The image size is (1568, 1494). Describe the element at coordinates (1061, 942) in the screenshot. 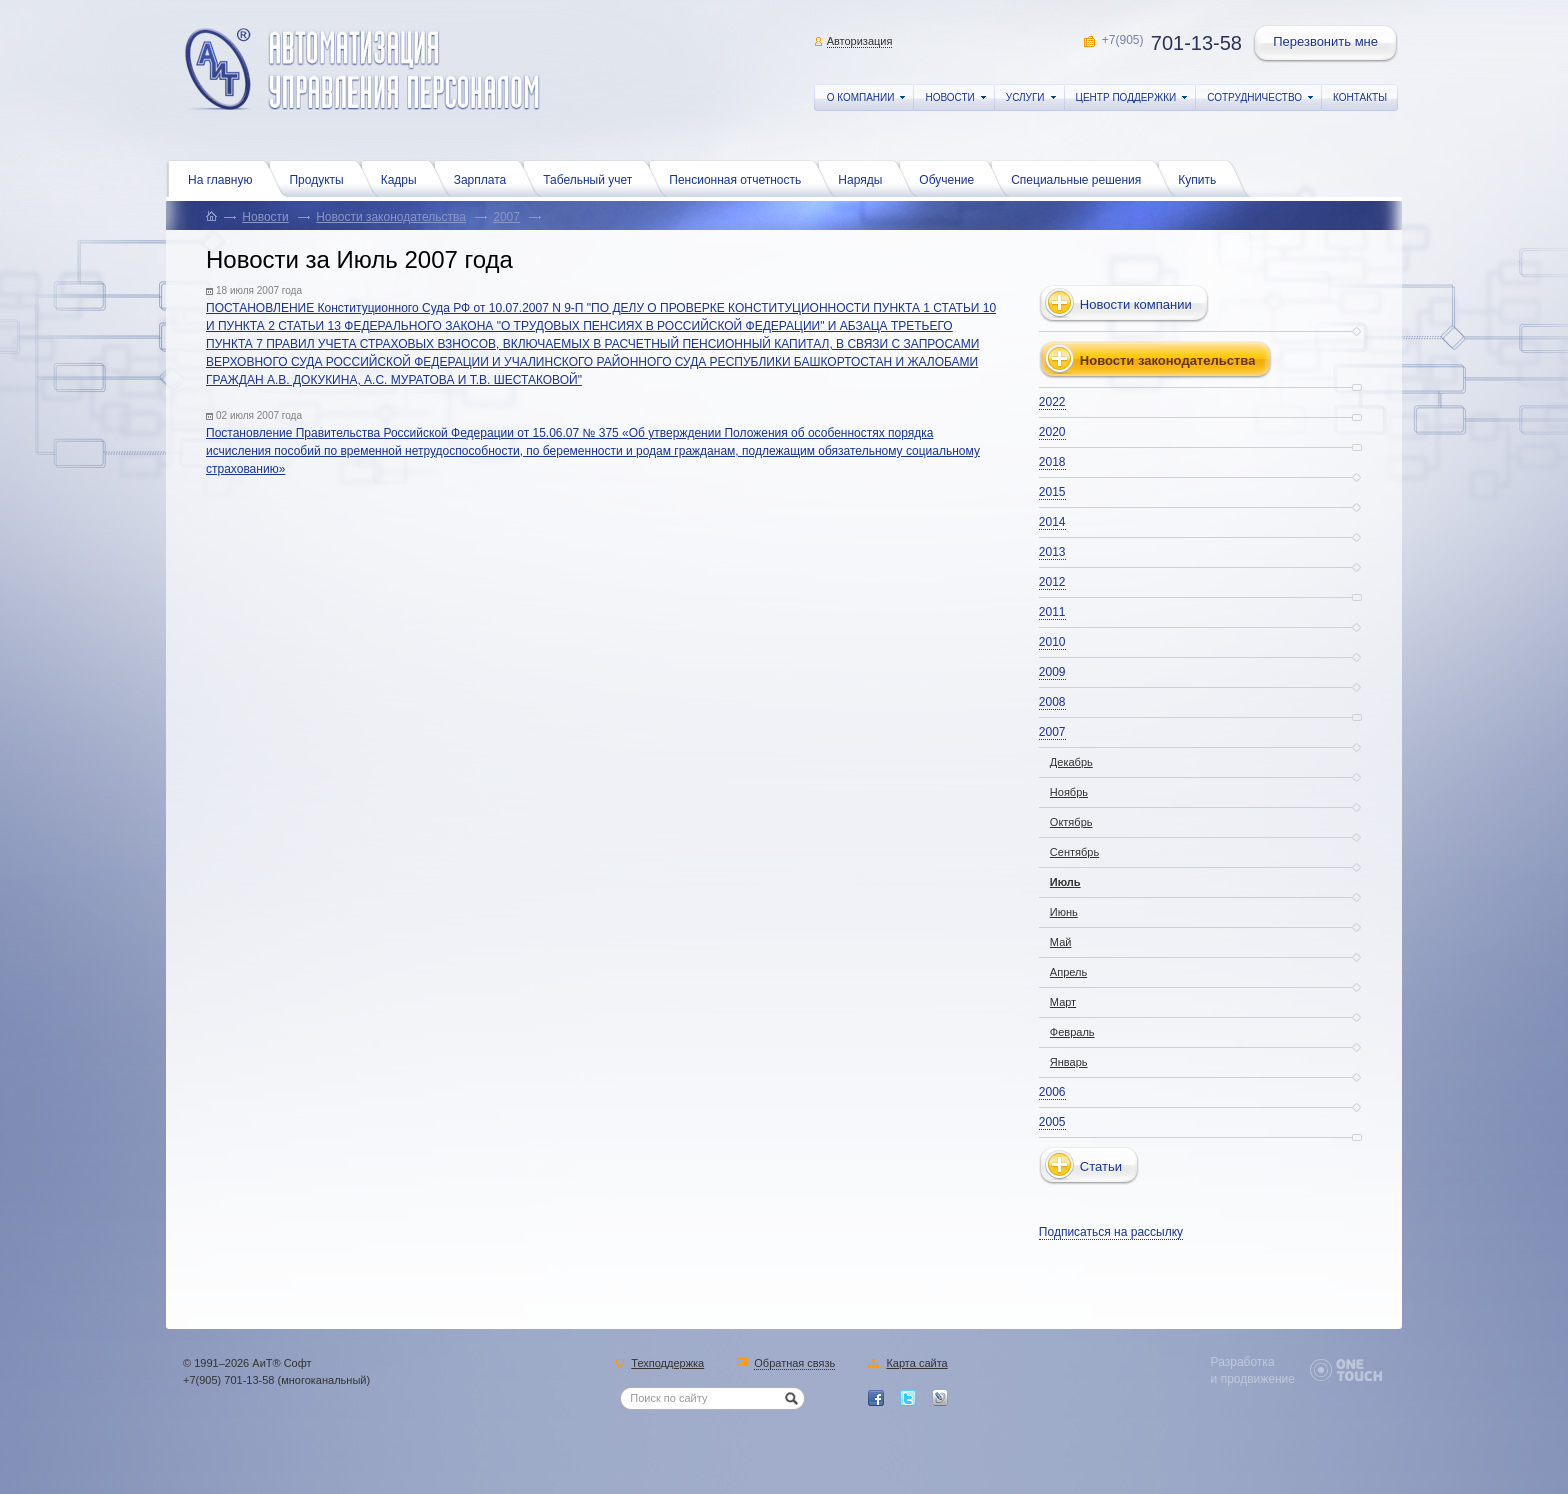

I see `Май` at that location.